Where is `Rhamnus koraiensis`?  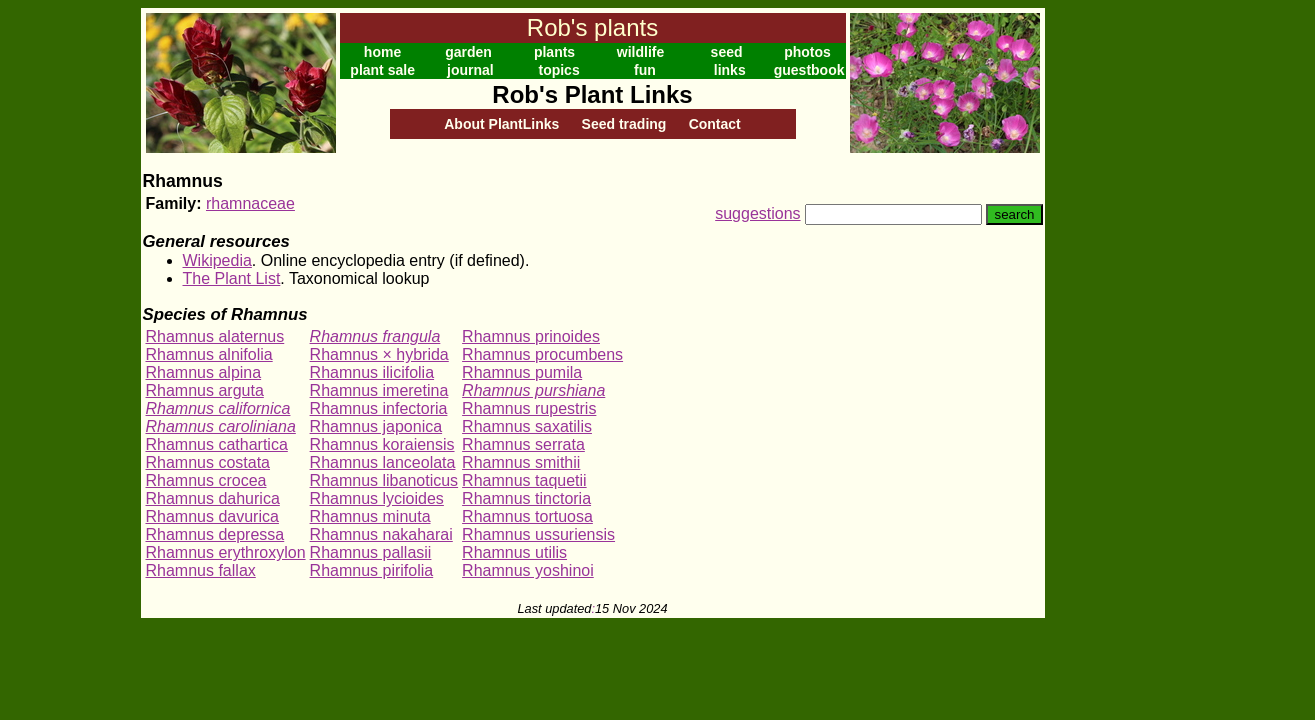 Rhamnus koraiensis is located at coordinates (382, 444).